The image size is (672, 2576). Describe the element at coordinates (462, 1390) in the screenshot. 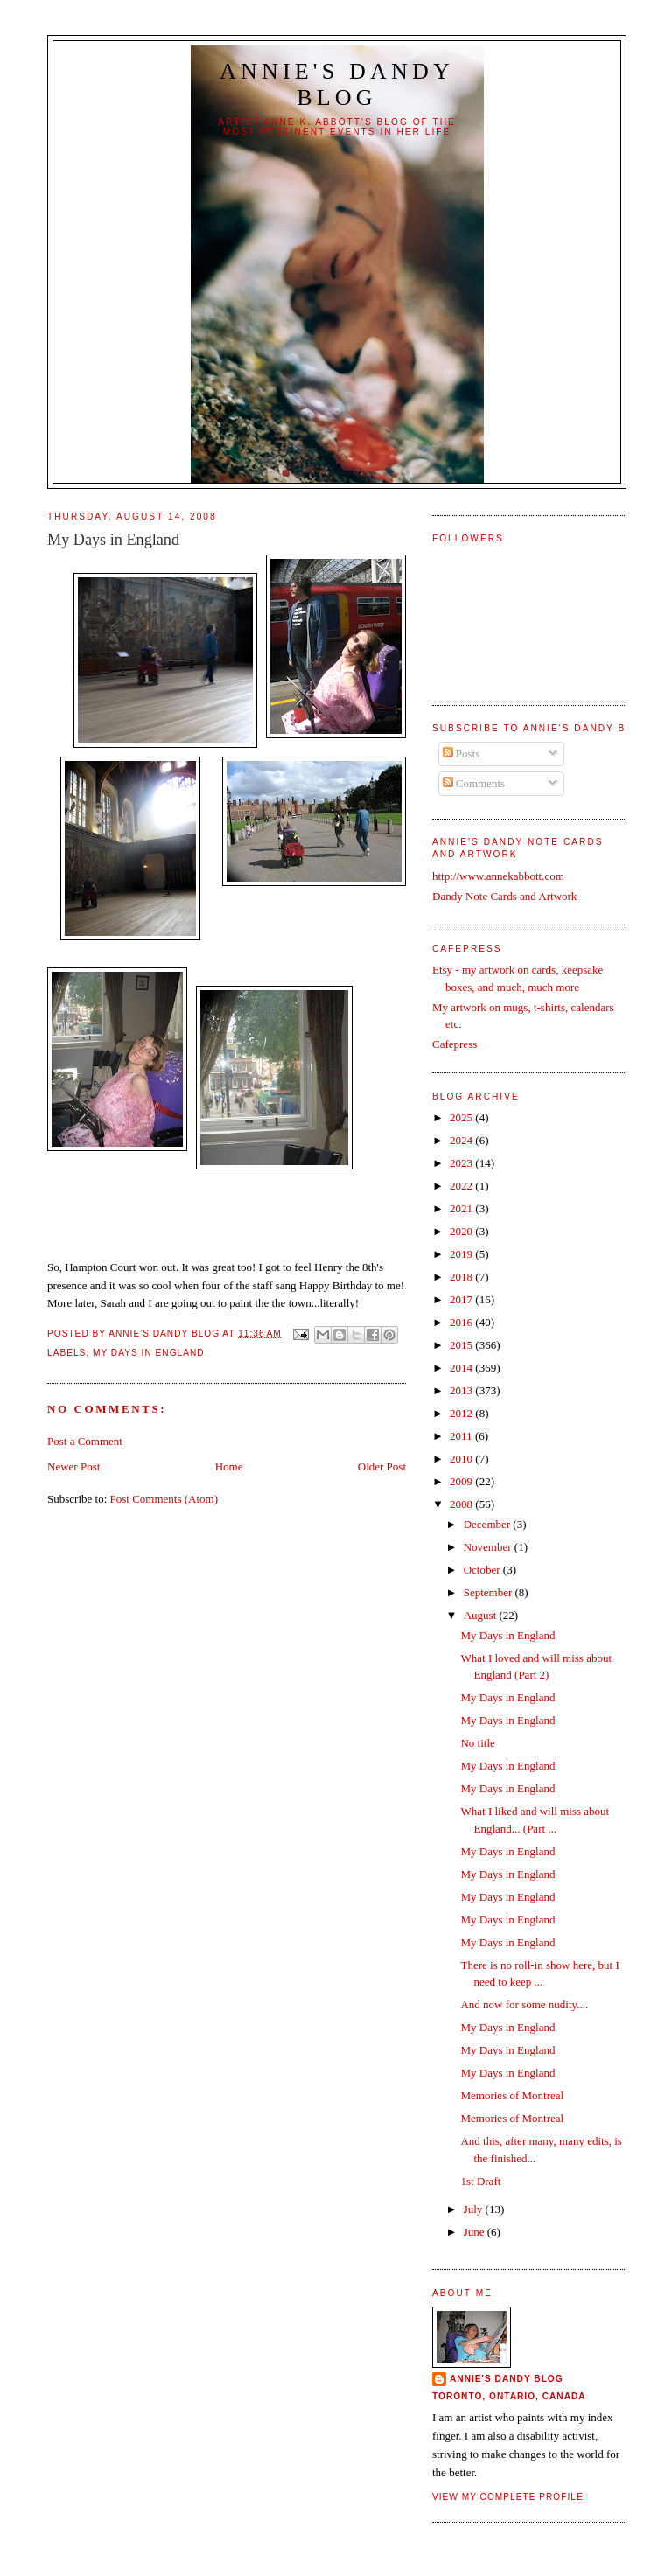

I see `2013` at that location.